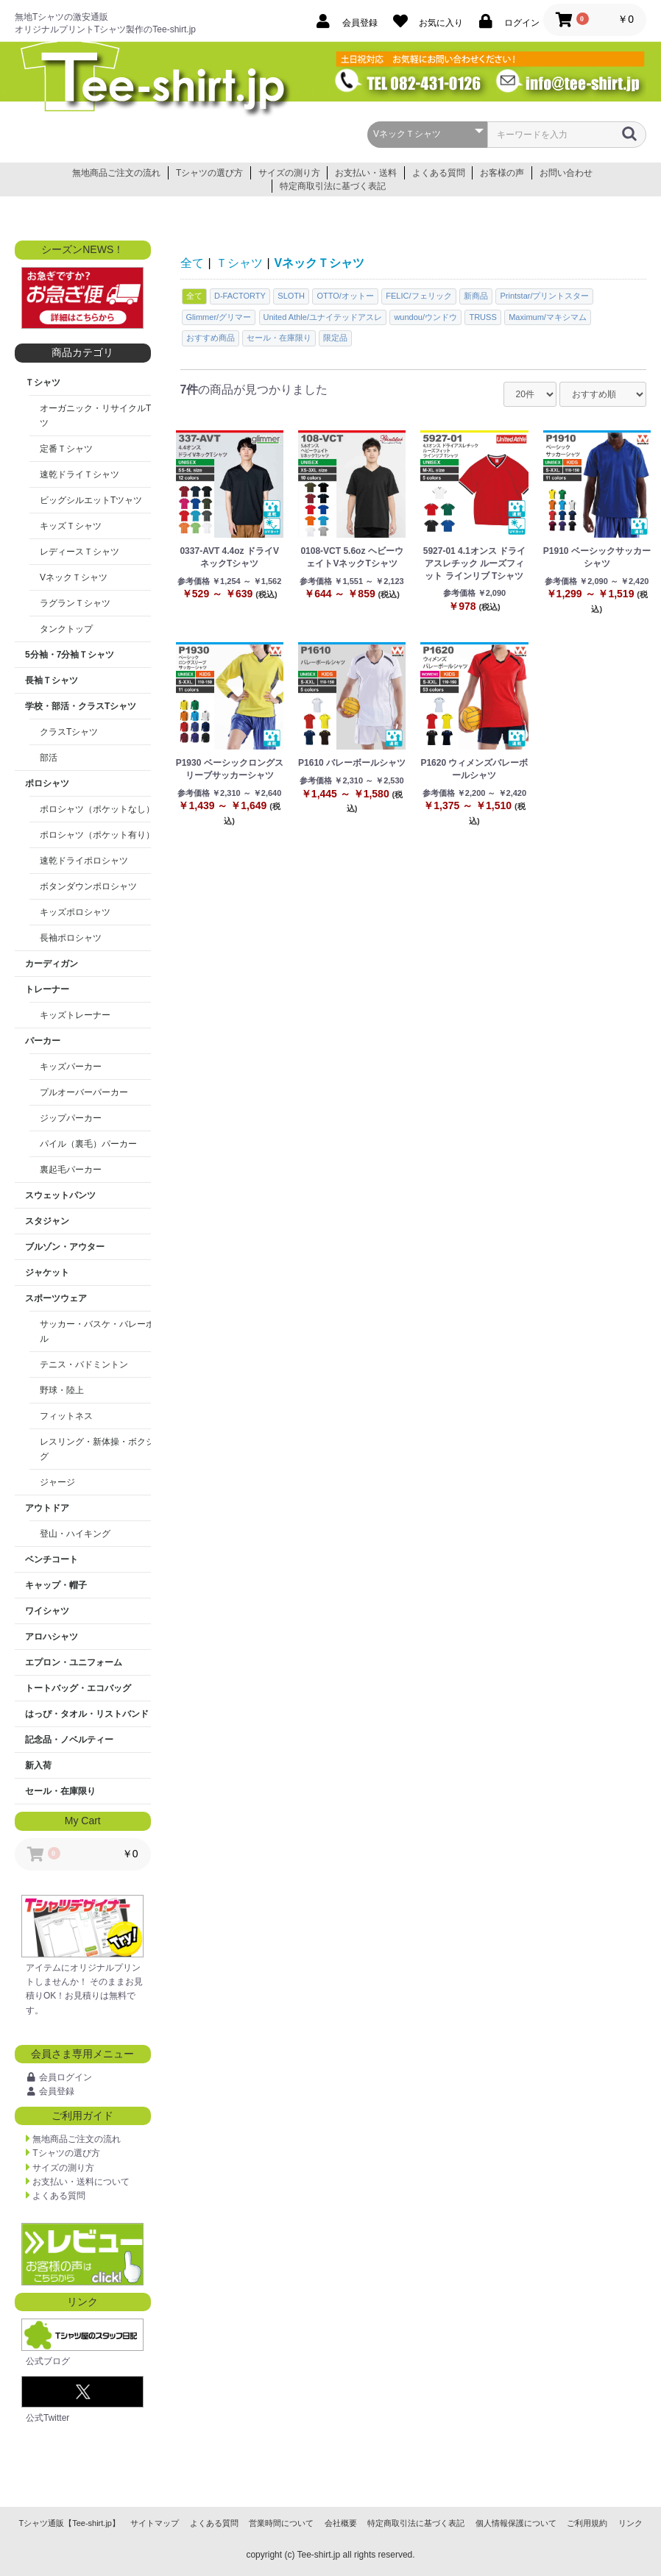 The width and height of the screenshot is (661, 2576). What do you see at coordinates (281, 2523) in the screenshot?
I see `営業時間について` at bounding box center [281, 2523].